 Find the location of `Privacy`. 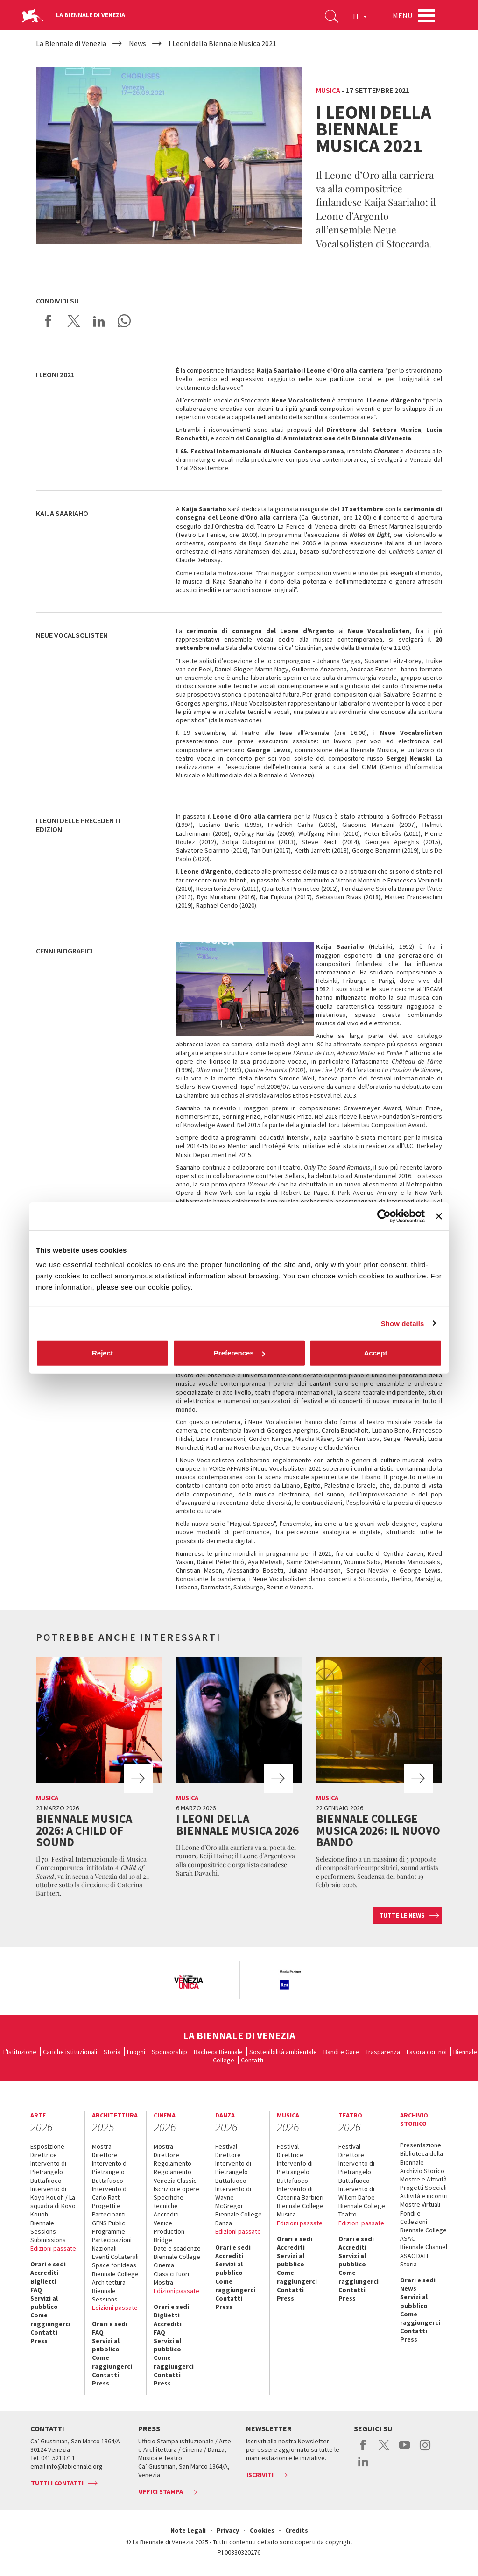

Privacy is located at coordinates (228, 2530).